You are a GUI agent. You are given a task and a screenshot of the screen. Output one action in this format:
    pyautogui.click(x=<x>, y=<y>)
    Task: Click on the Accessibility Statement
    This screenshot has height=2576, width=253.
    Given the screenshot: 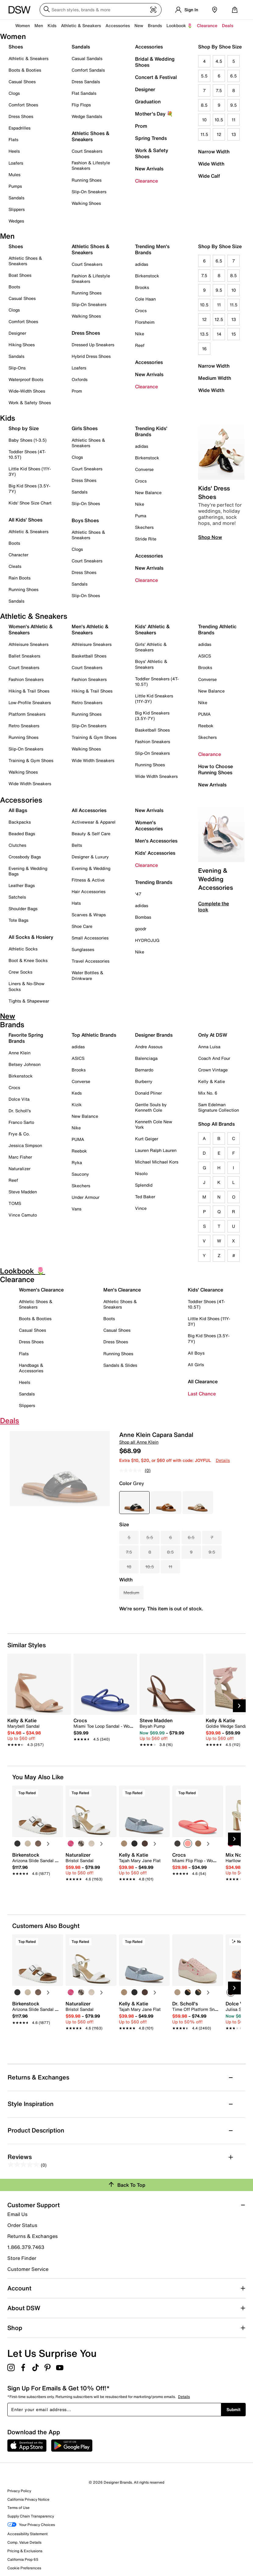 What is the action you would take?
    pyautogui.click(x=27, y=2533)
    